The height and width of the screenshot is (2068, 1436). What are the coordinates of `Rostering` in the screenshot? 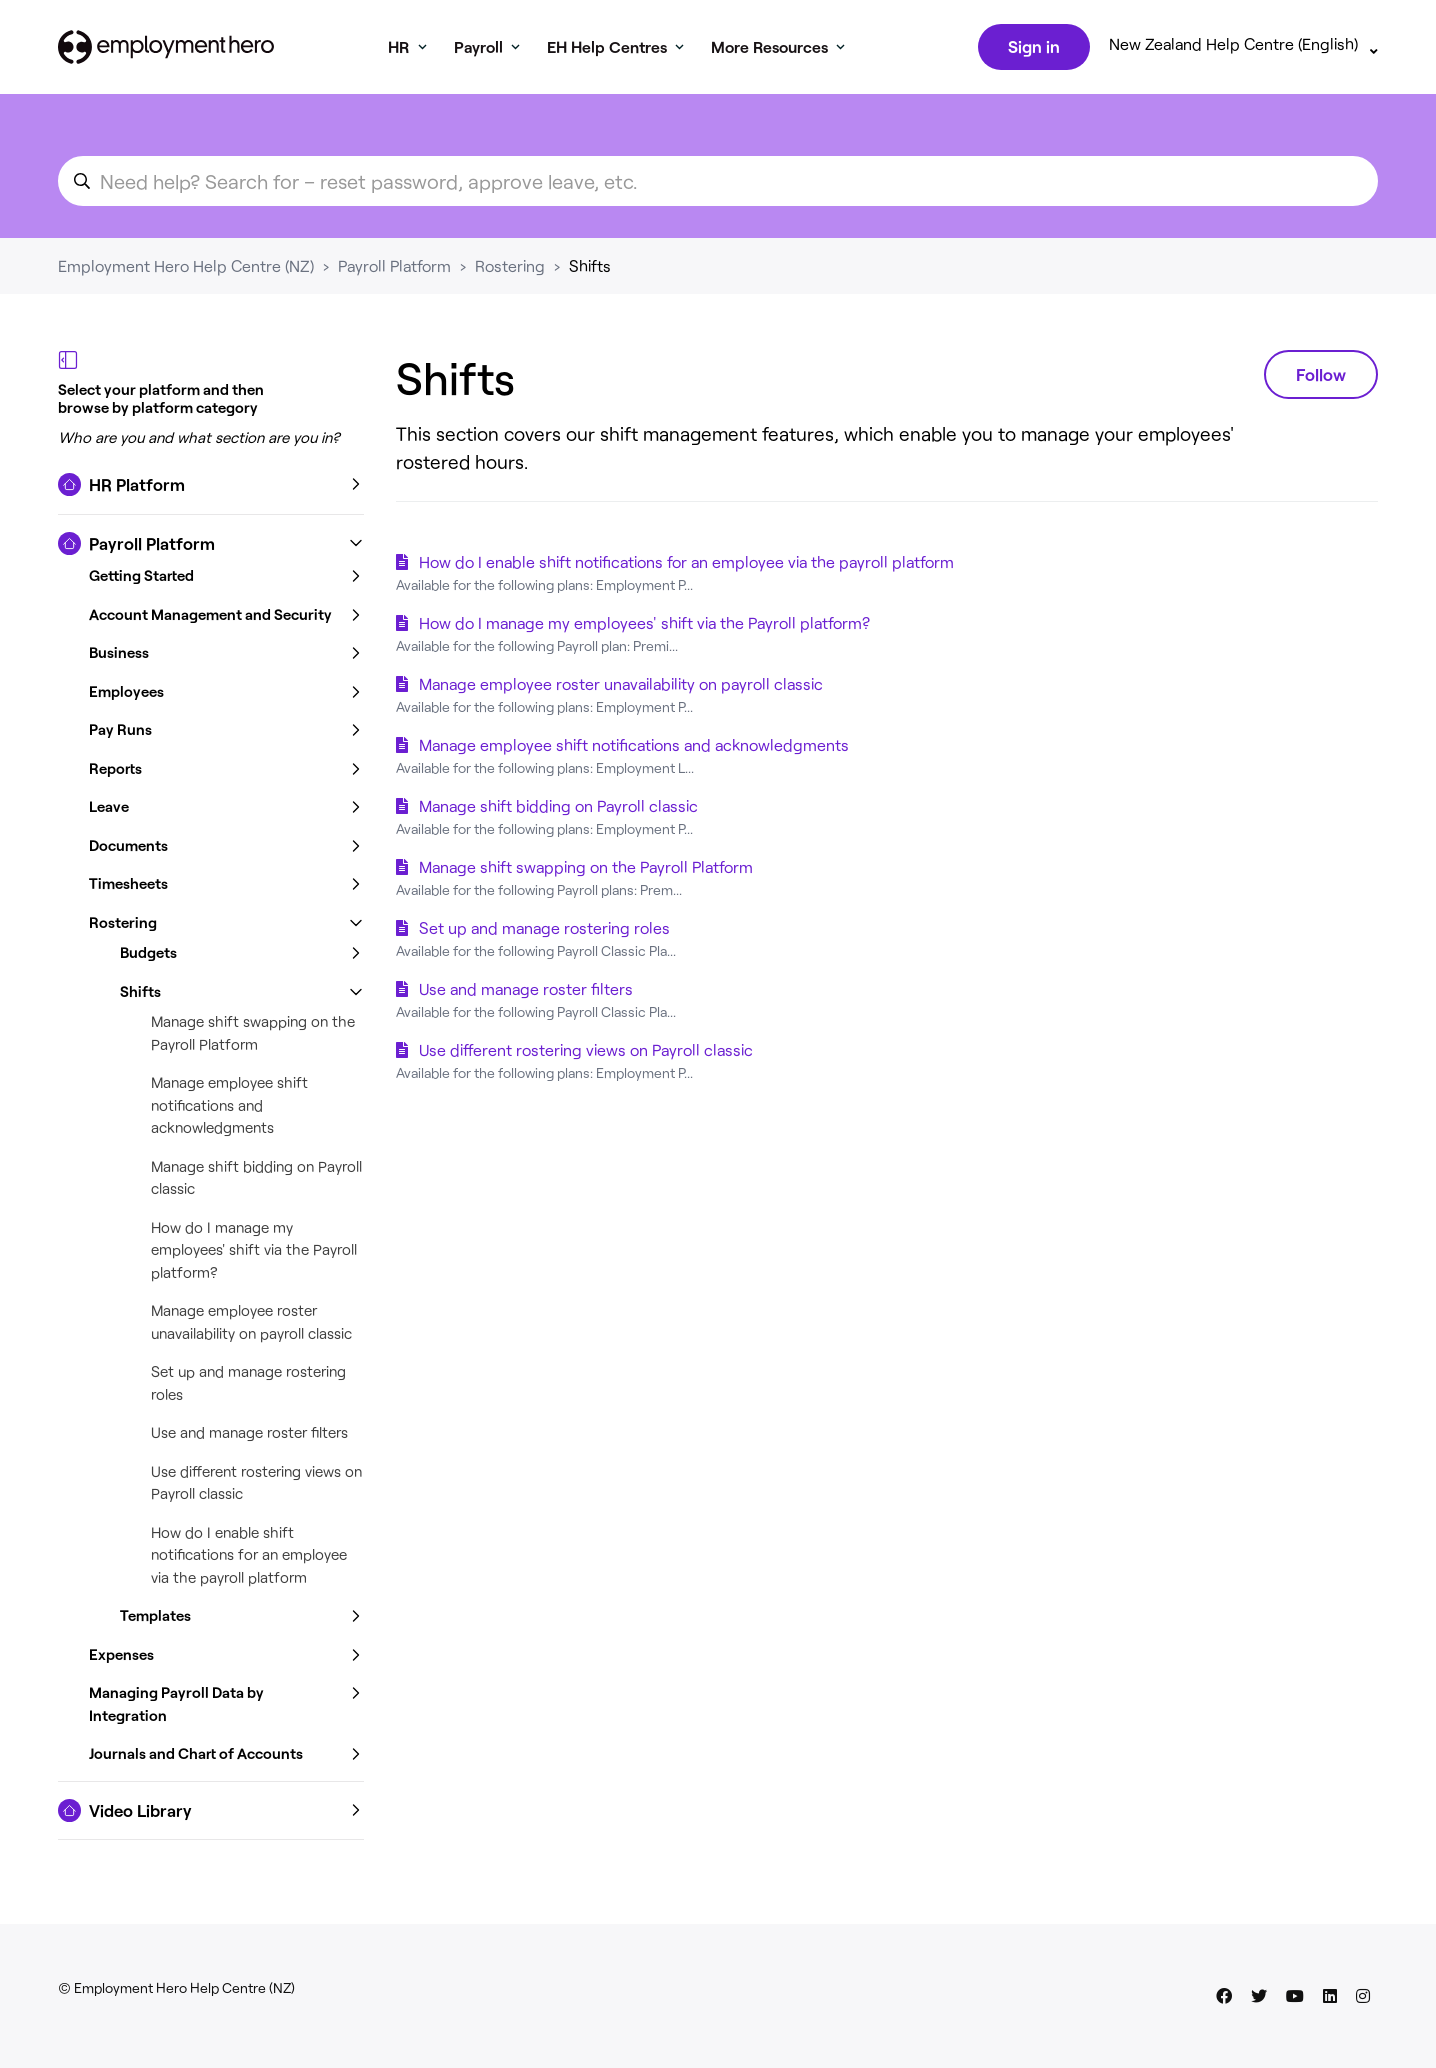 It's located at (510, 269).